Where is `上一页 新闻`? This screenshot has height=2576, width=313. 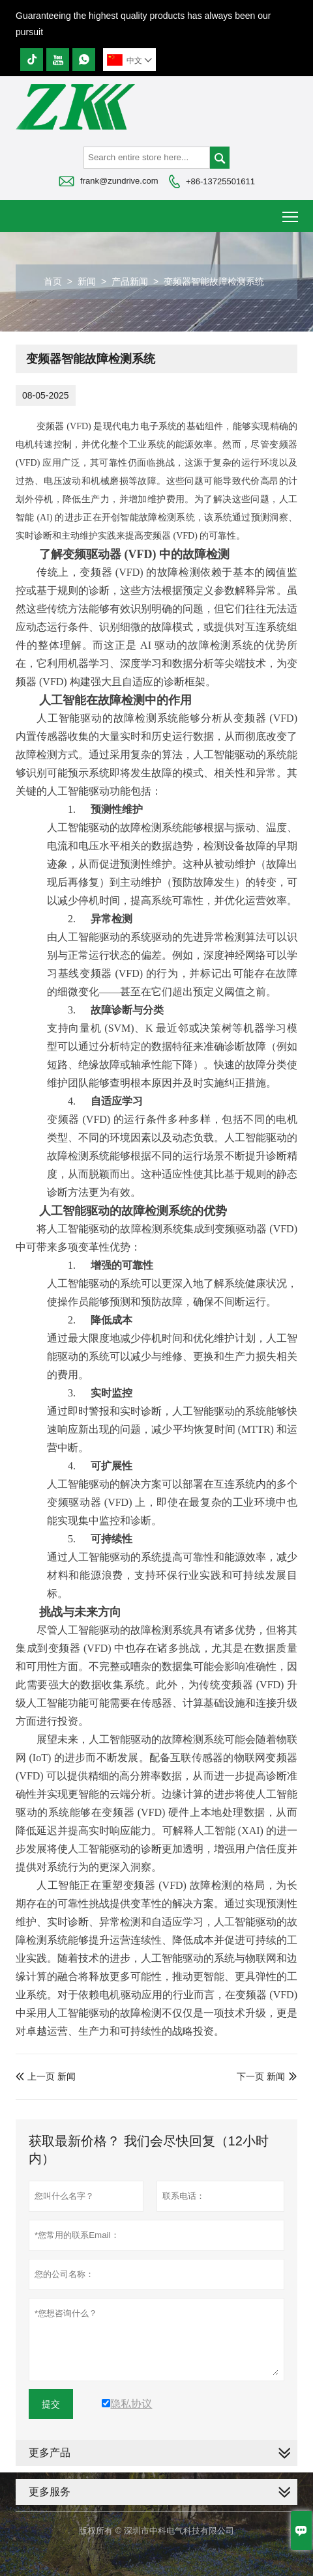 上一页 新闻 is located at coordinates (46, 2076).